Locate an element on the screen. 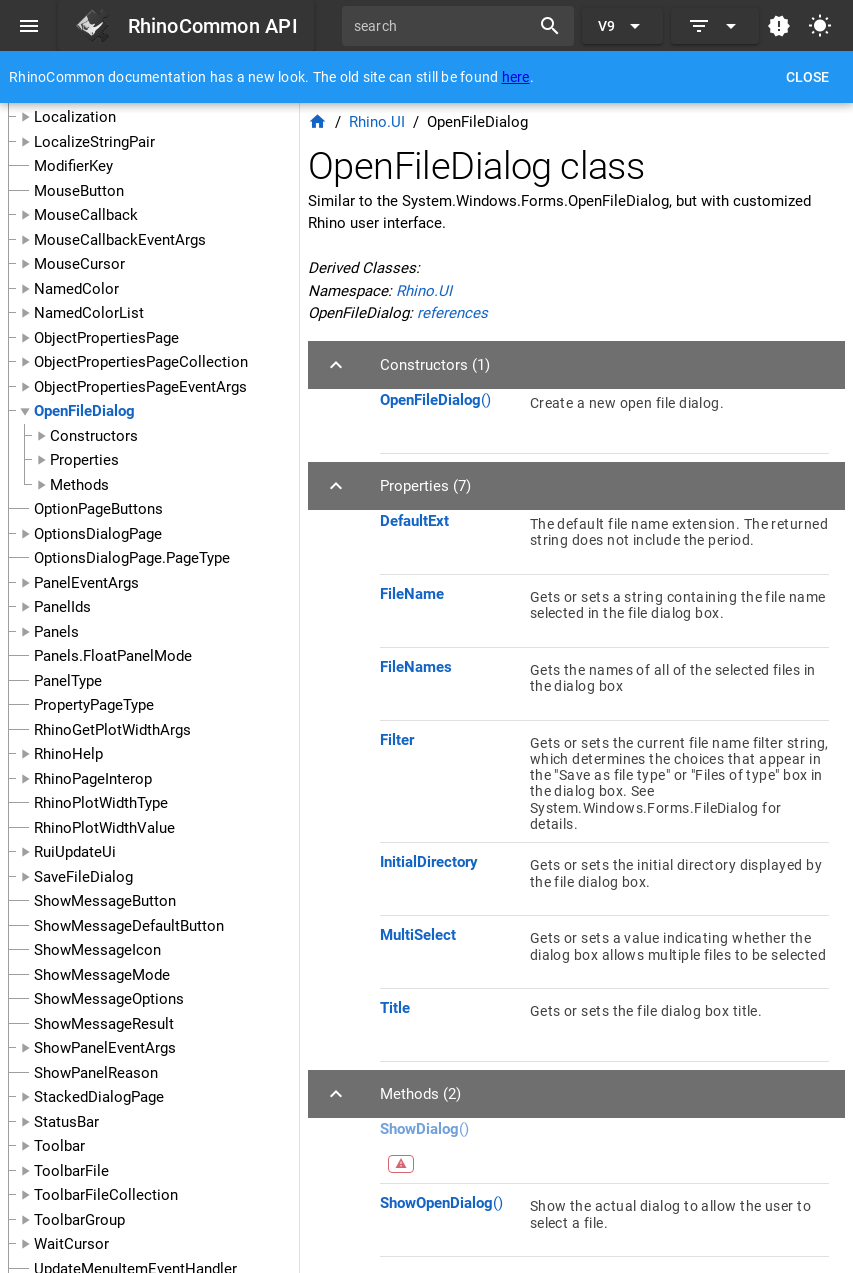  OptionsDialogPage.PageType is located at coordinates (132, 558).